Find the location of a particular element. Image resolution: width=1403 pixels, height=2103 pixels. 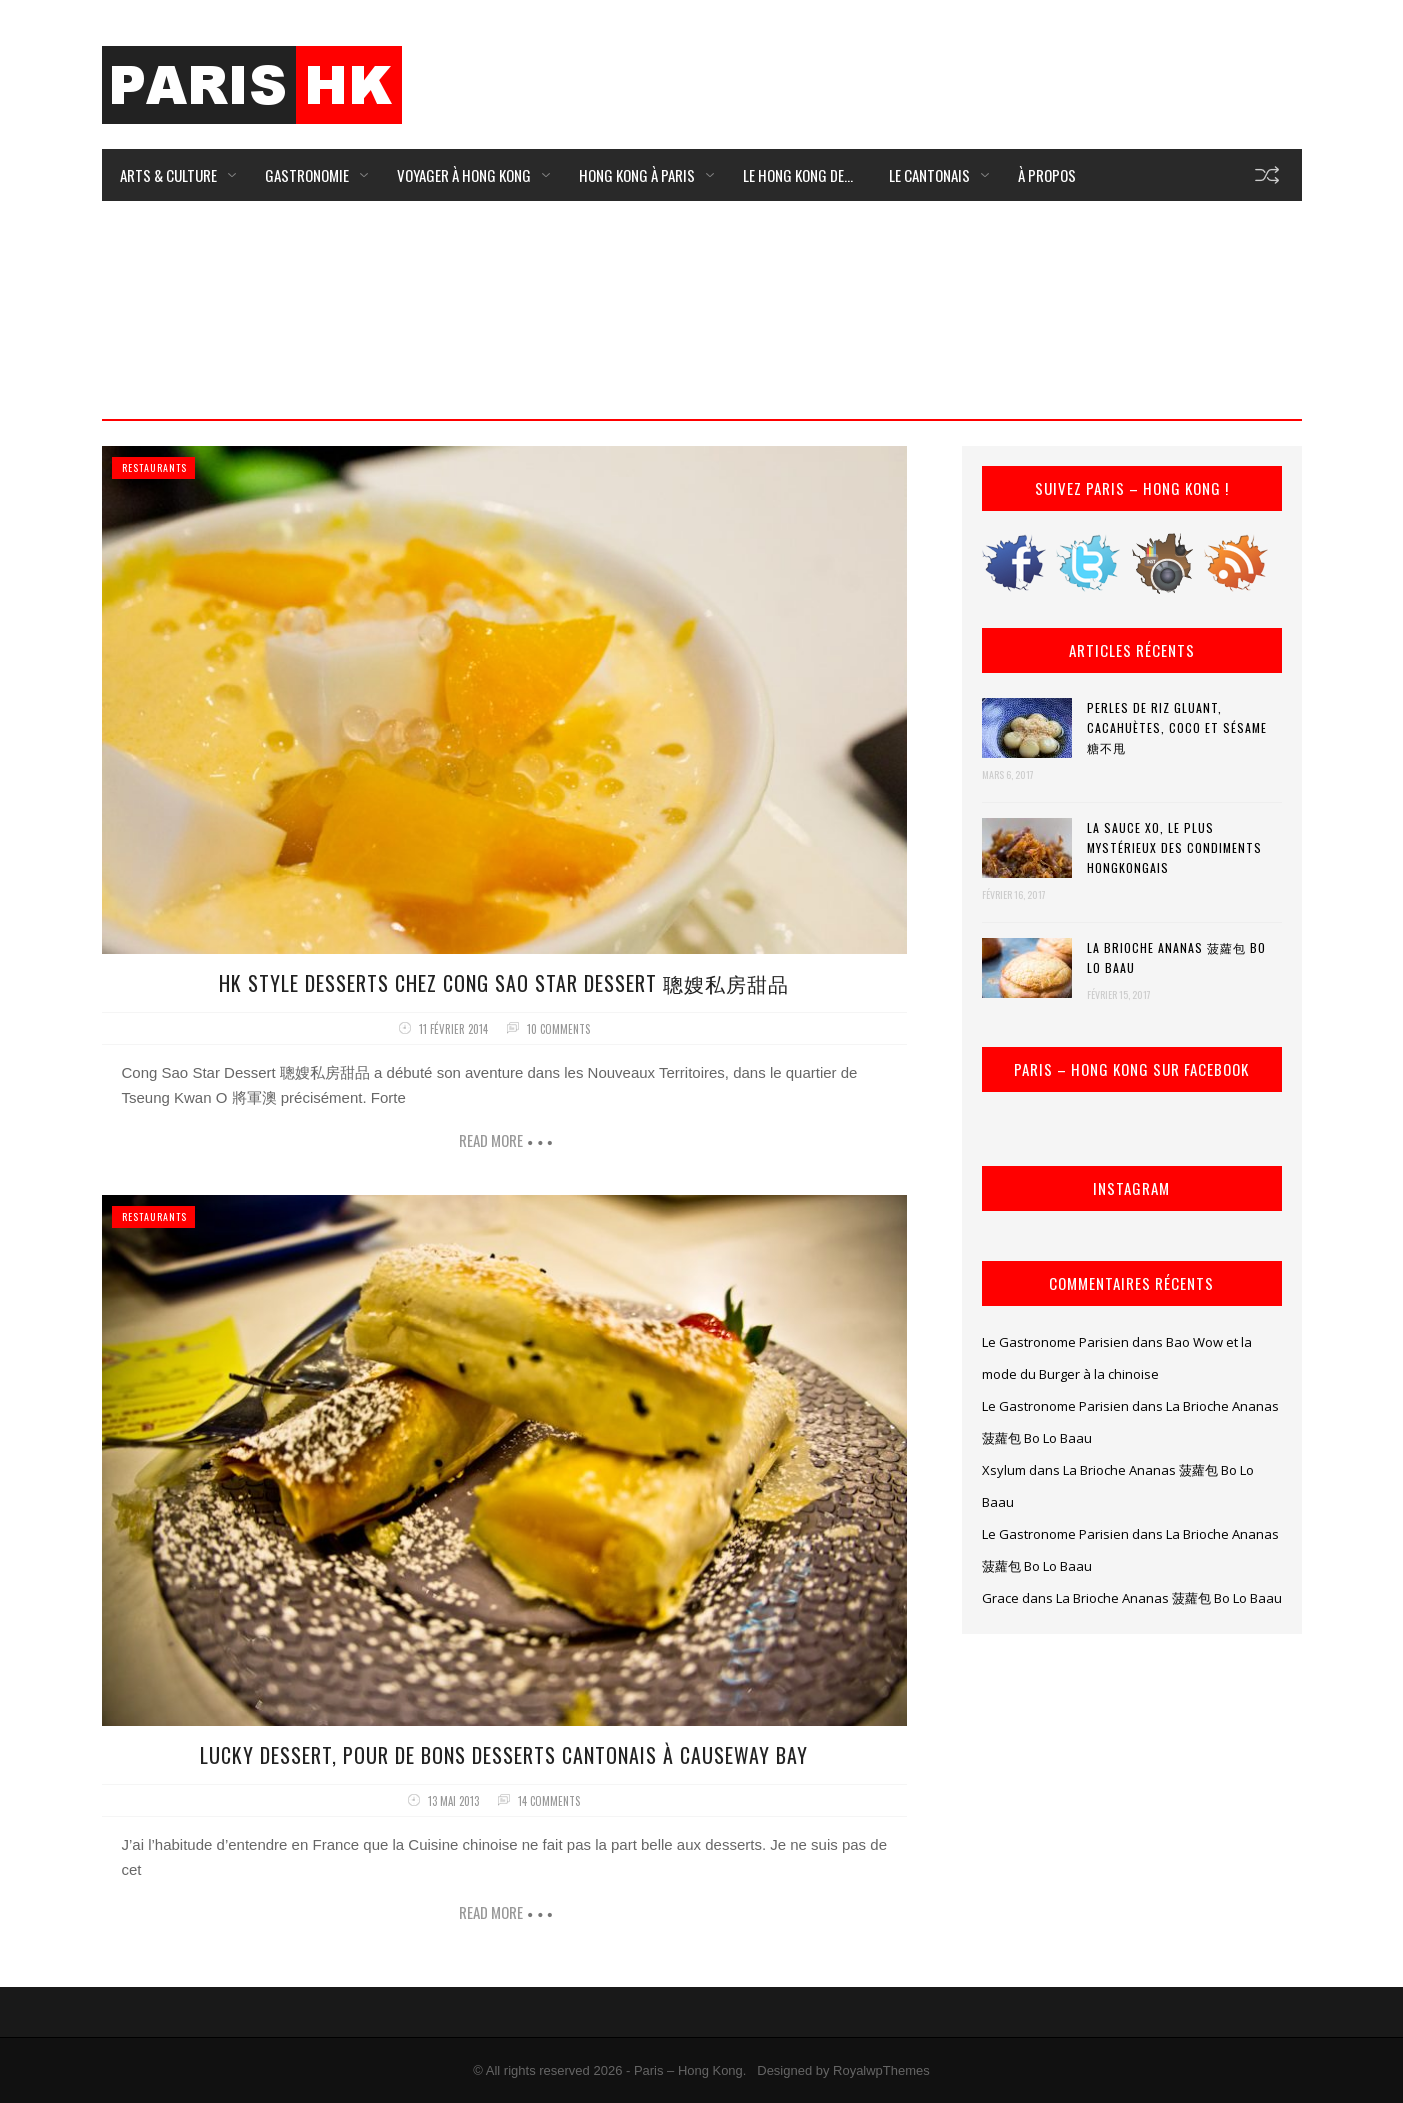

by RoyalwpThemes is located at coordinates (873, 2070).